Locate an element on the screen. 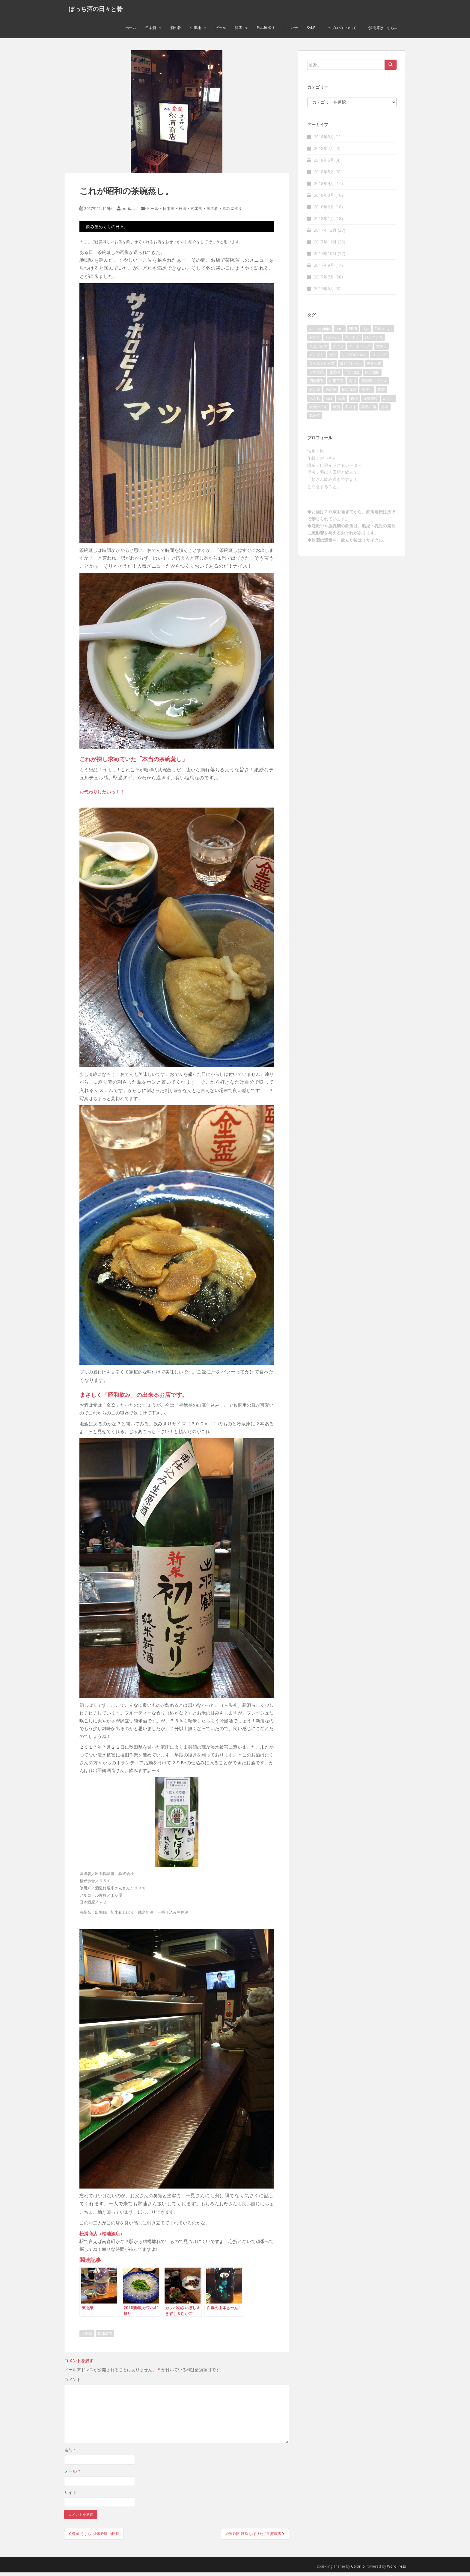 This screenshot has height=2576, width=470. 出羽鶴 is located at coordinates (87, 2337).